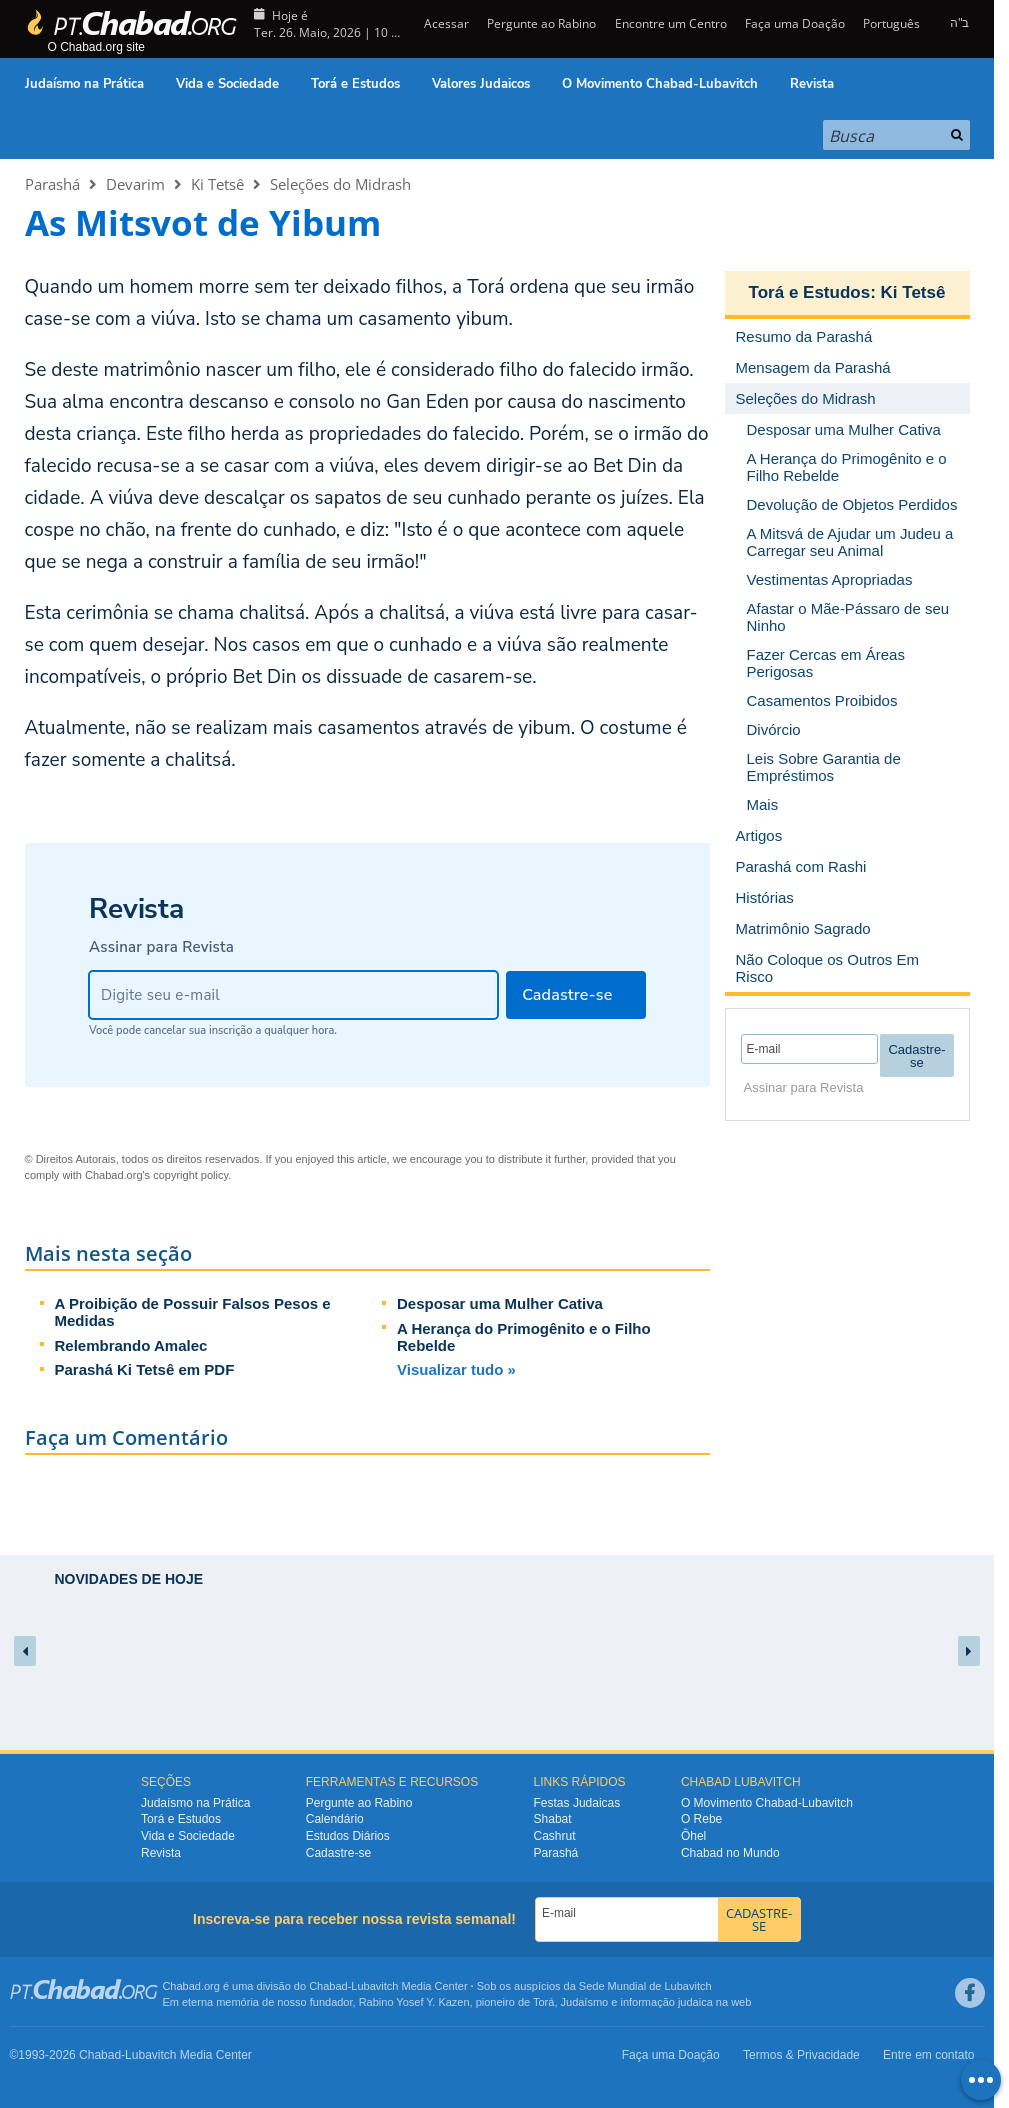  I want to click on Faça uma Doação, so click(795, 23).